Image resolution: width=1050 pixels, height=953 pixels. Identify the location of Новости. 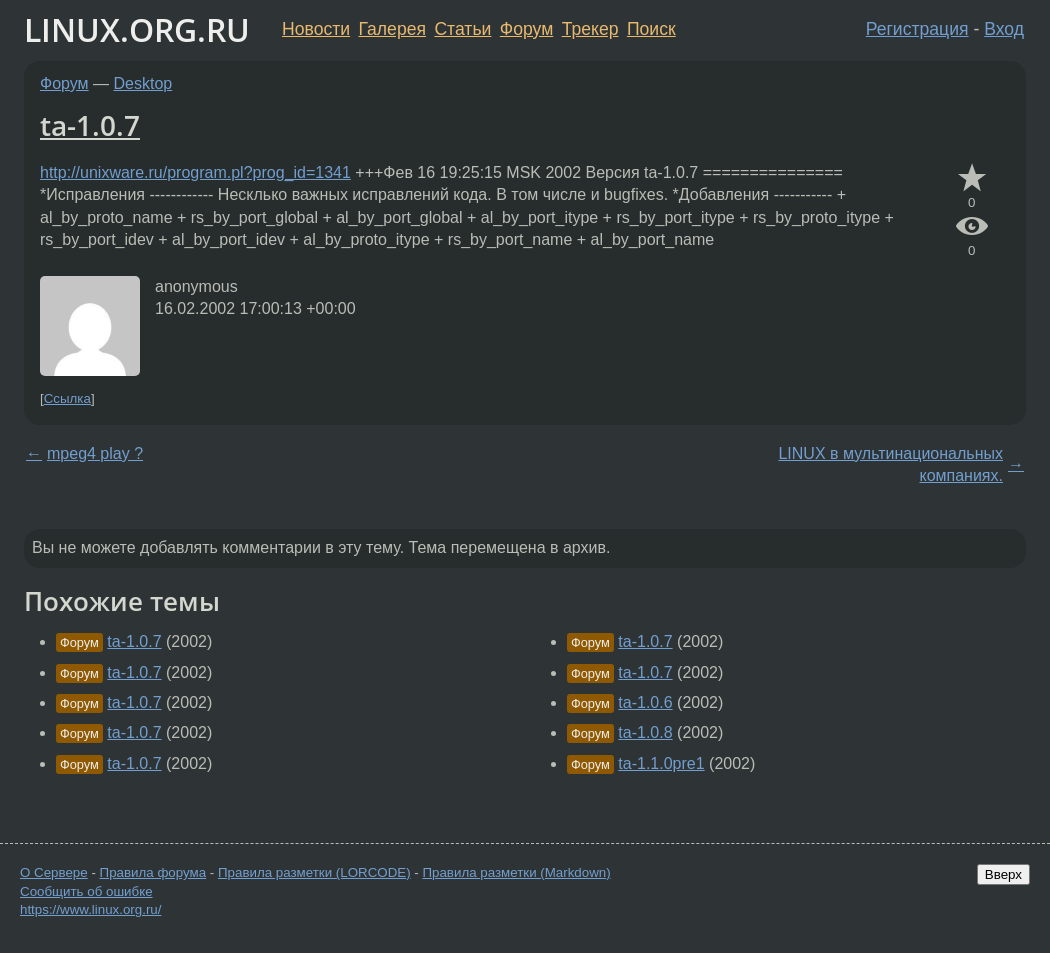
(316, 29).